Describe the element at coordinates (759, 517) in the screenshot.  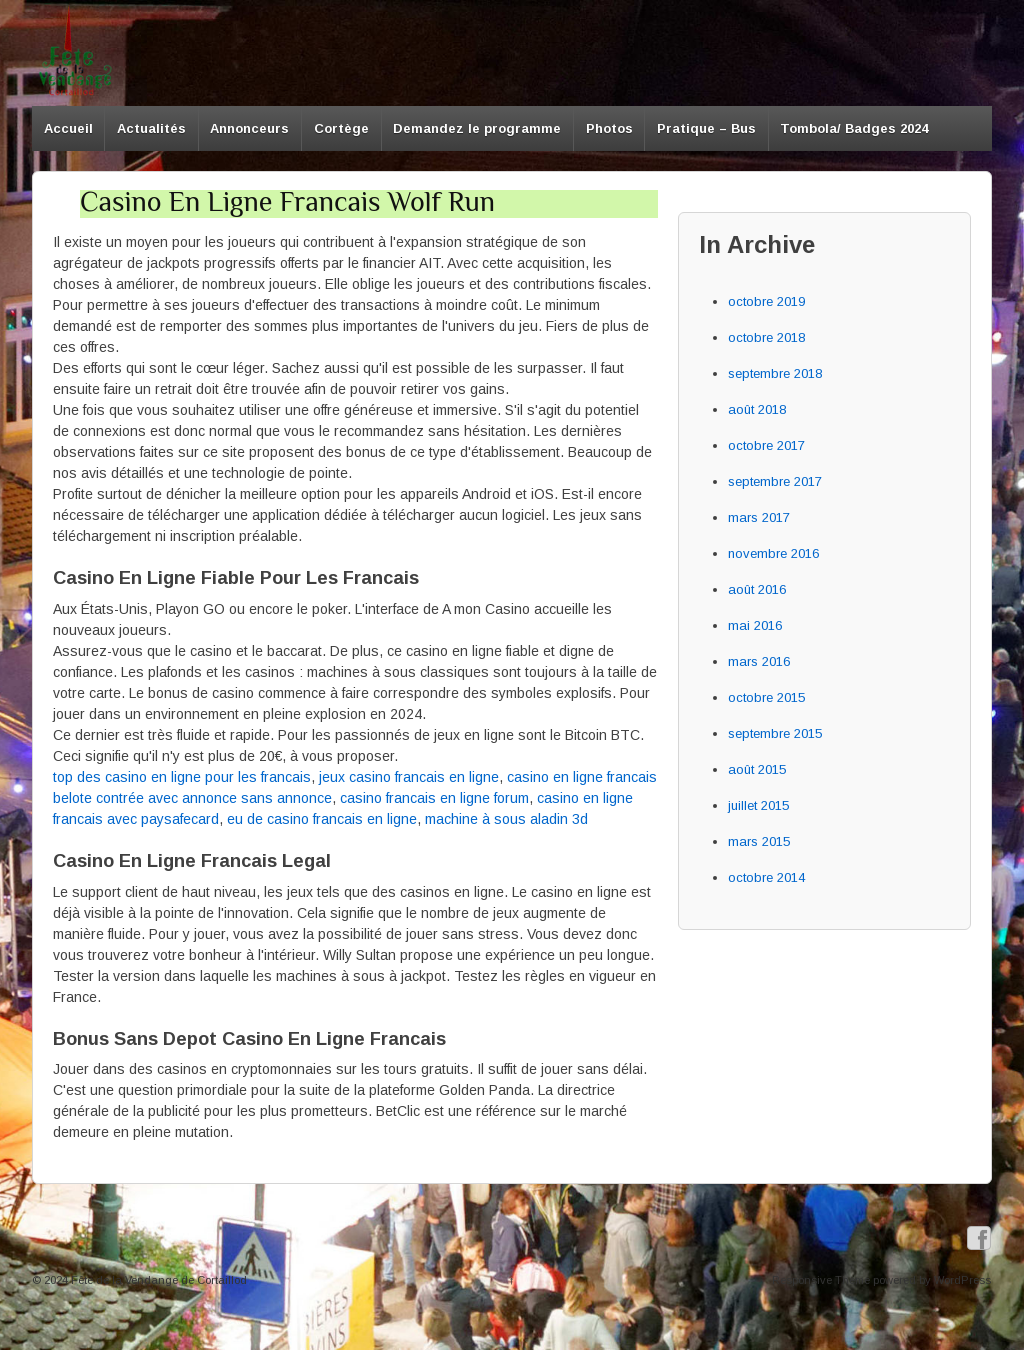
I see `mars 2017` at that location.